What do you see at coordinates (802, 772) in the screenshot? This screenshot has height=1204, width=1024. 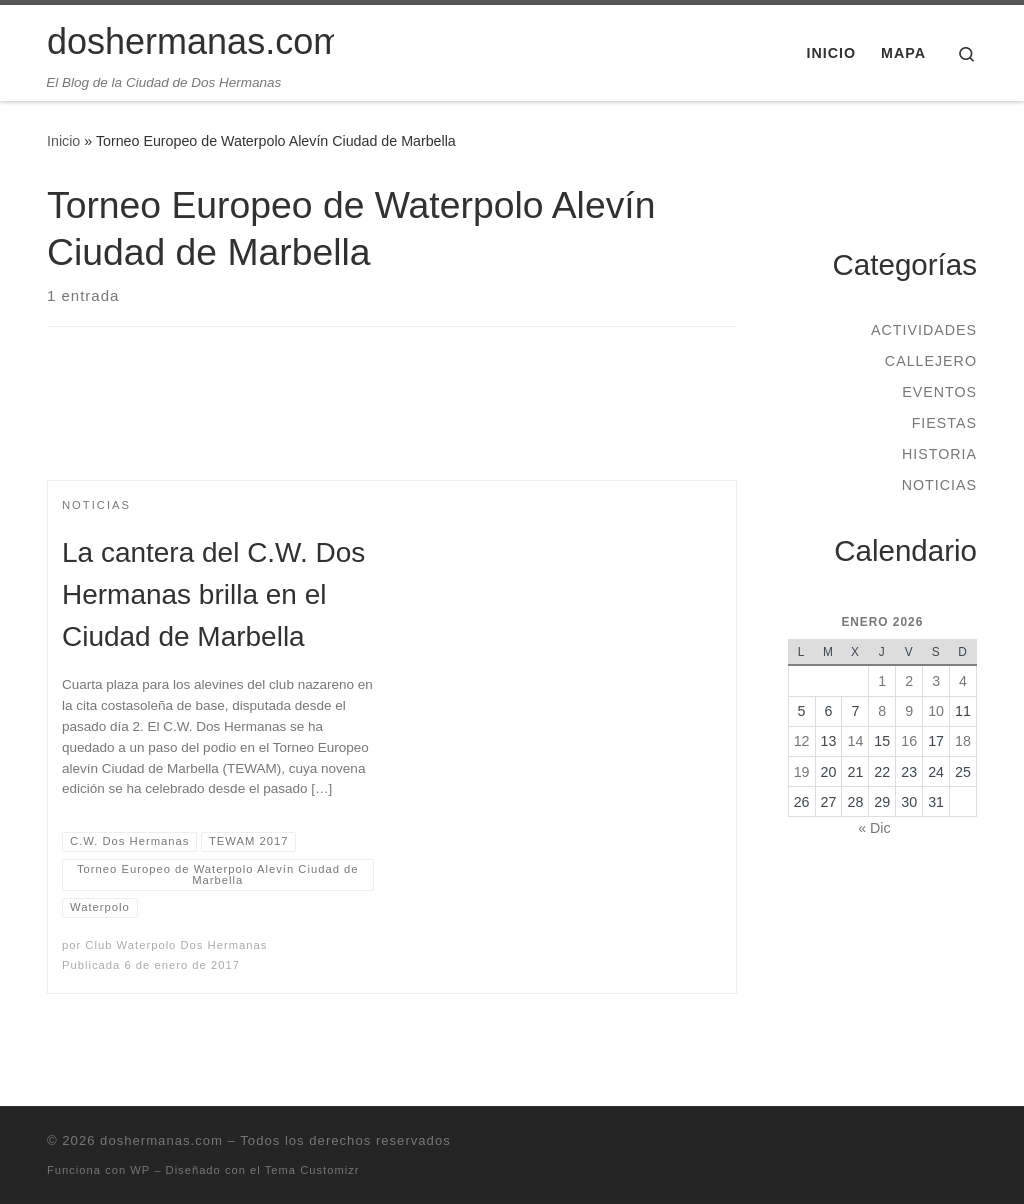 I see `19 [Entradas publicadas el 19 de January de 2026]` at bounding box center [802, 772].